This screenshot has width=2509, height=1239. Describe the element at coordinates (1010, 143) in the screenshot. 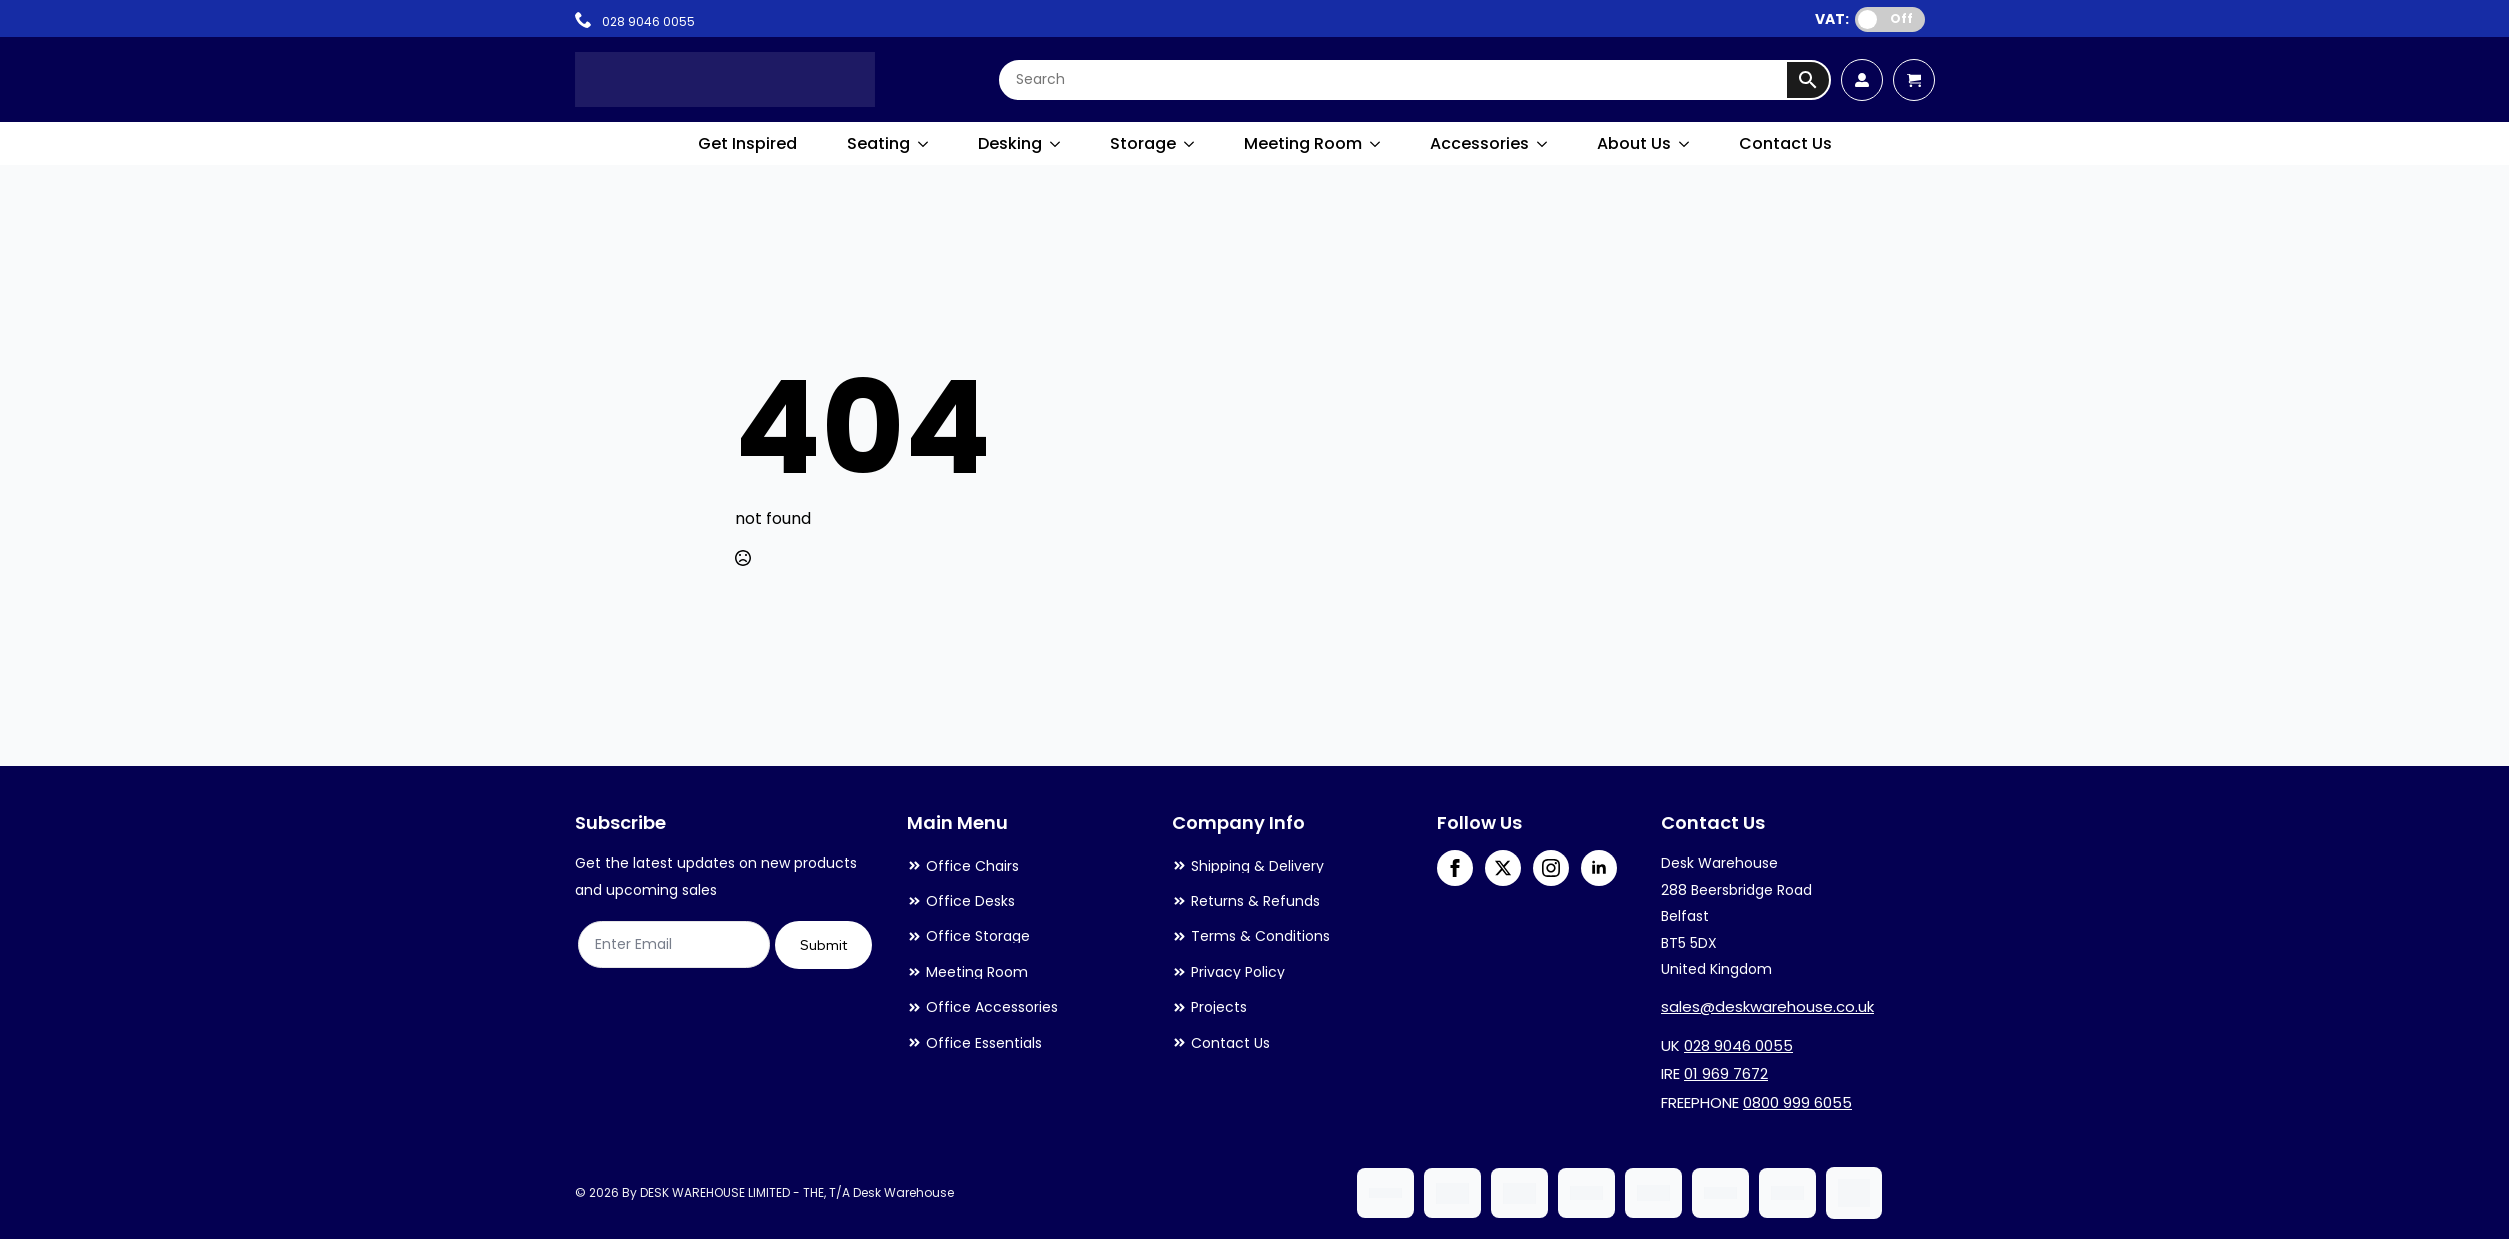

I see `Desking` at that location.